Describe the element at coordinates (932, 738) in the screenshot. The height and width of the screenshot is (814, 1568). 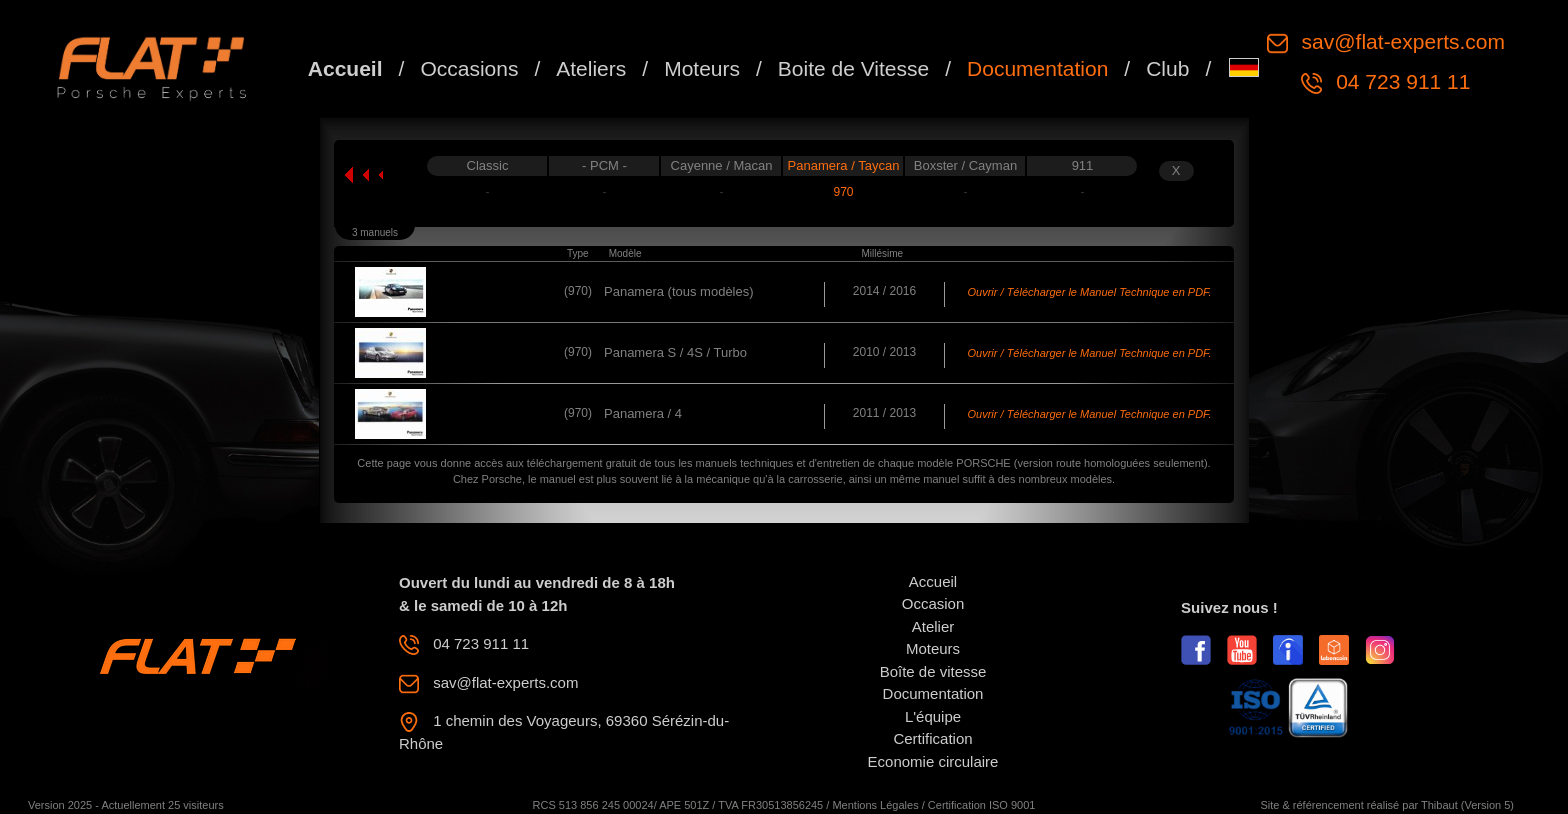
I see `Certification` at that location.